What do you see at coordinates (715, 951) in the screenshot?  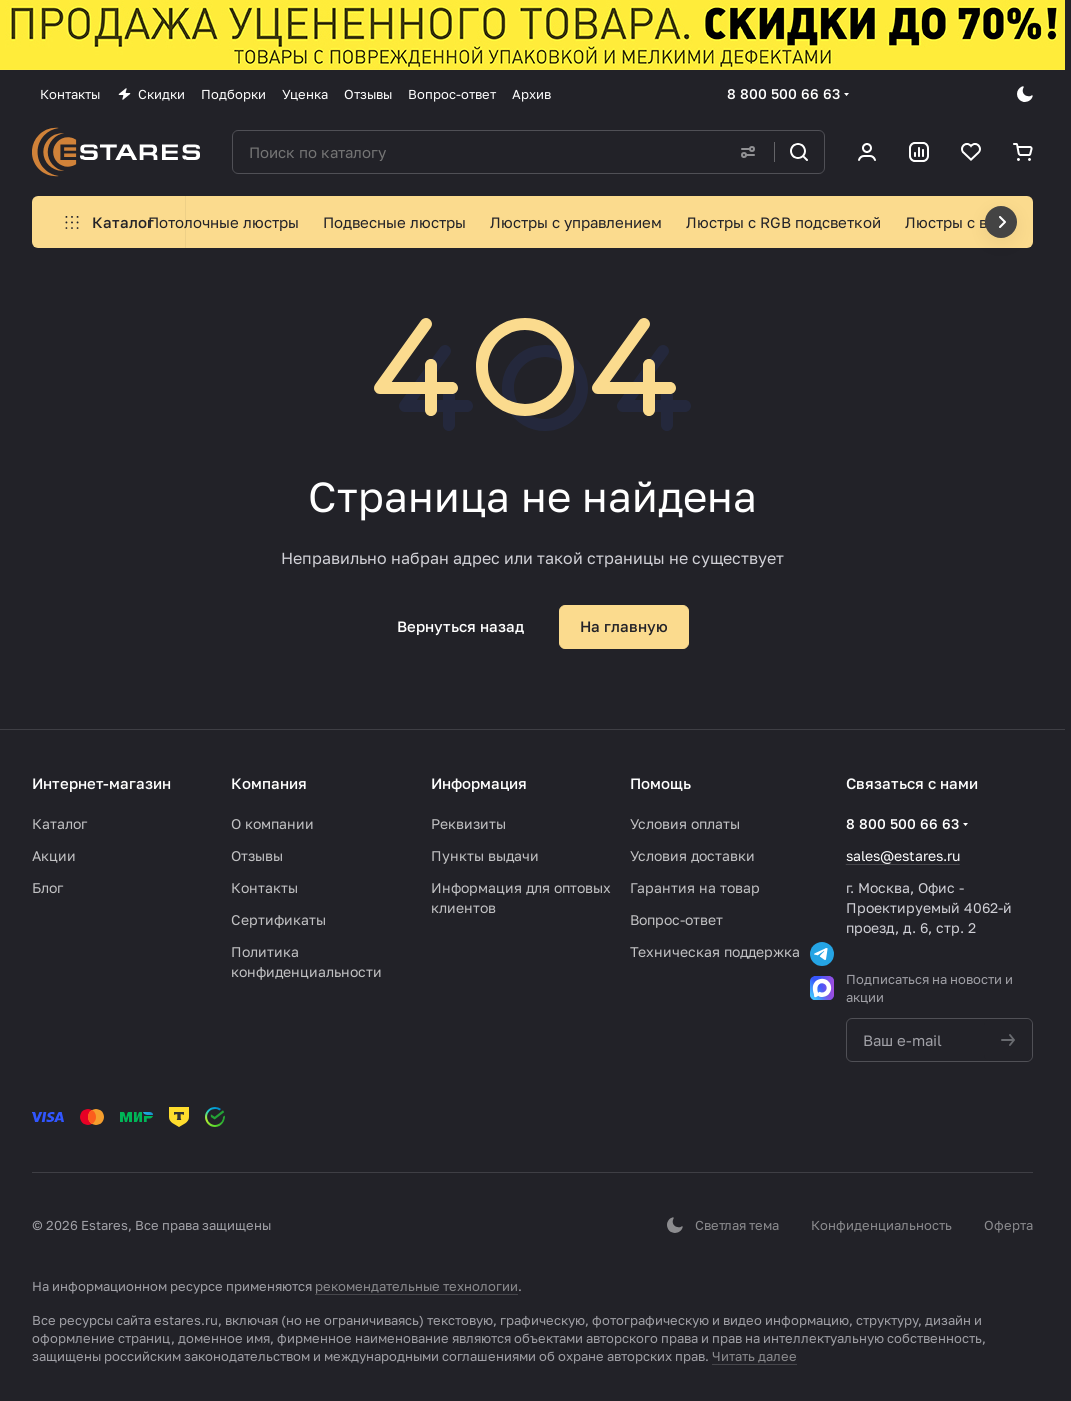 I see `Техническая поддержка` at bounding box center [715, 951].